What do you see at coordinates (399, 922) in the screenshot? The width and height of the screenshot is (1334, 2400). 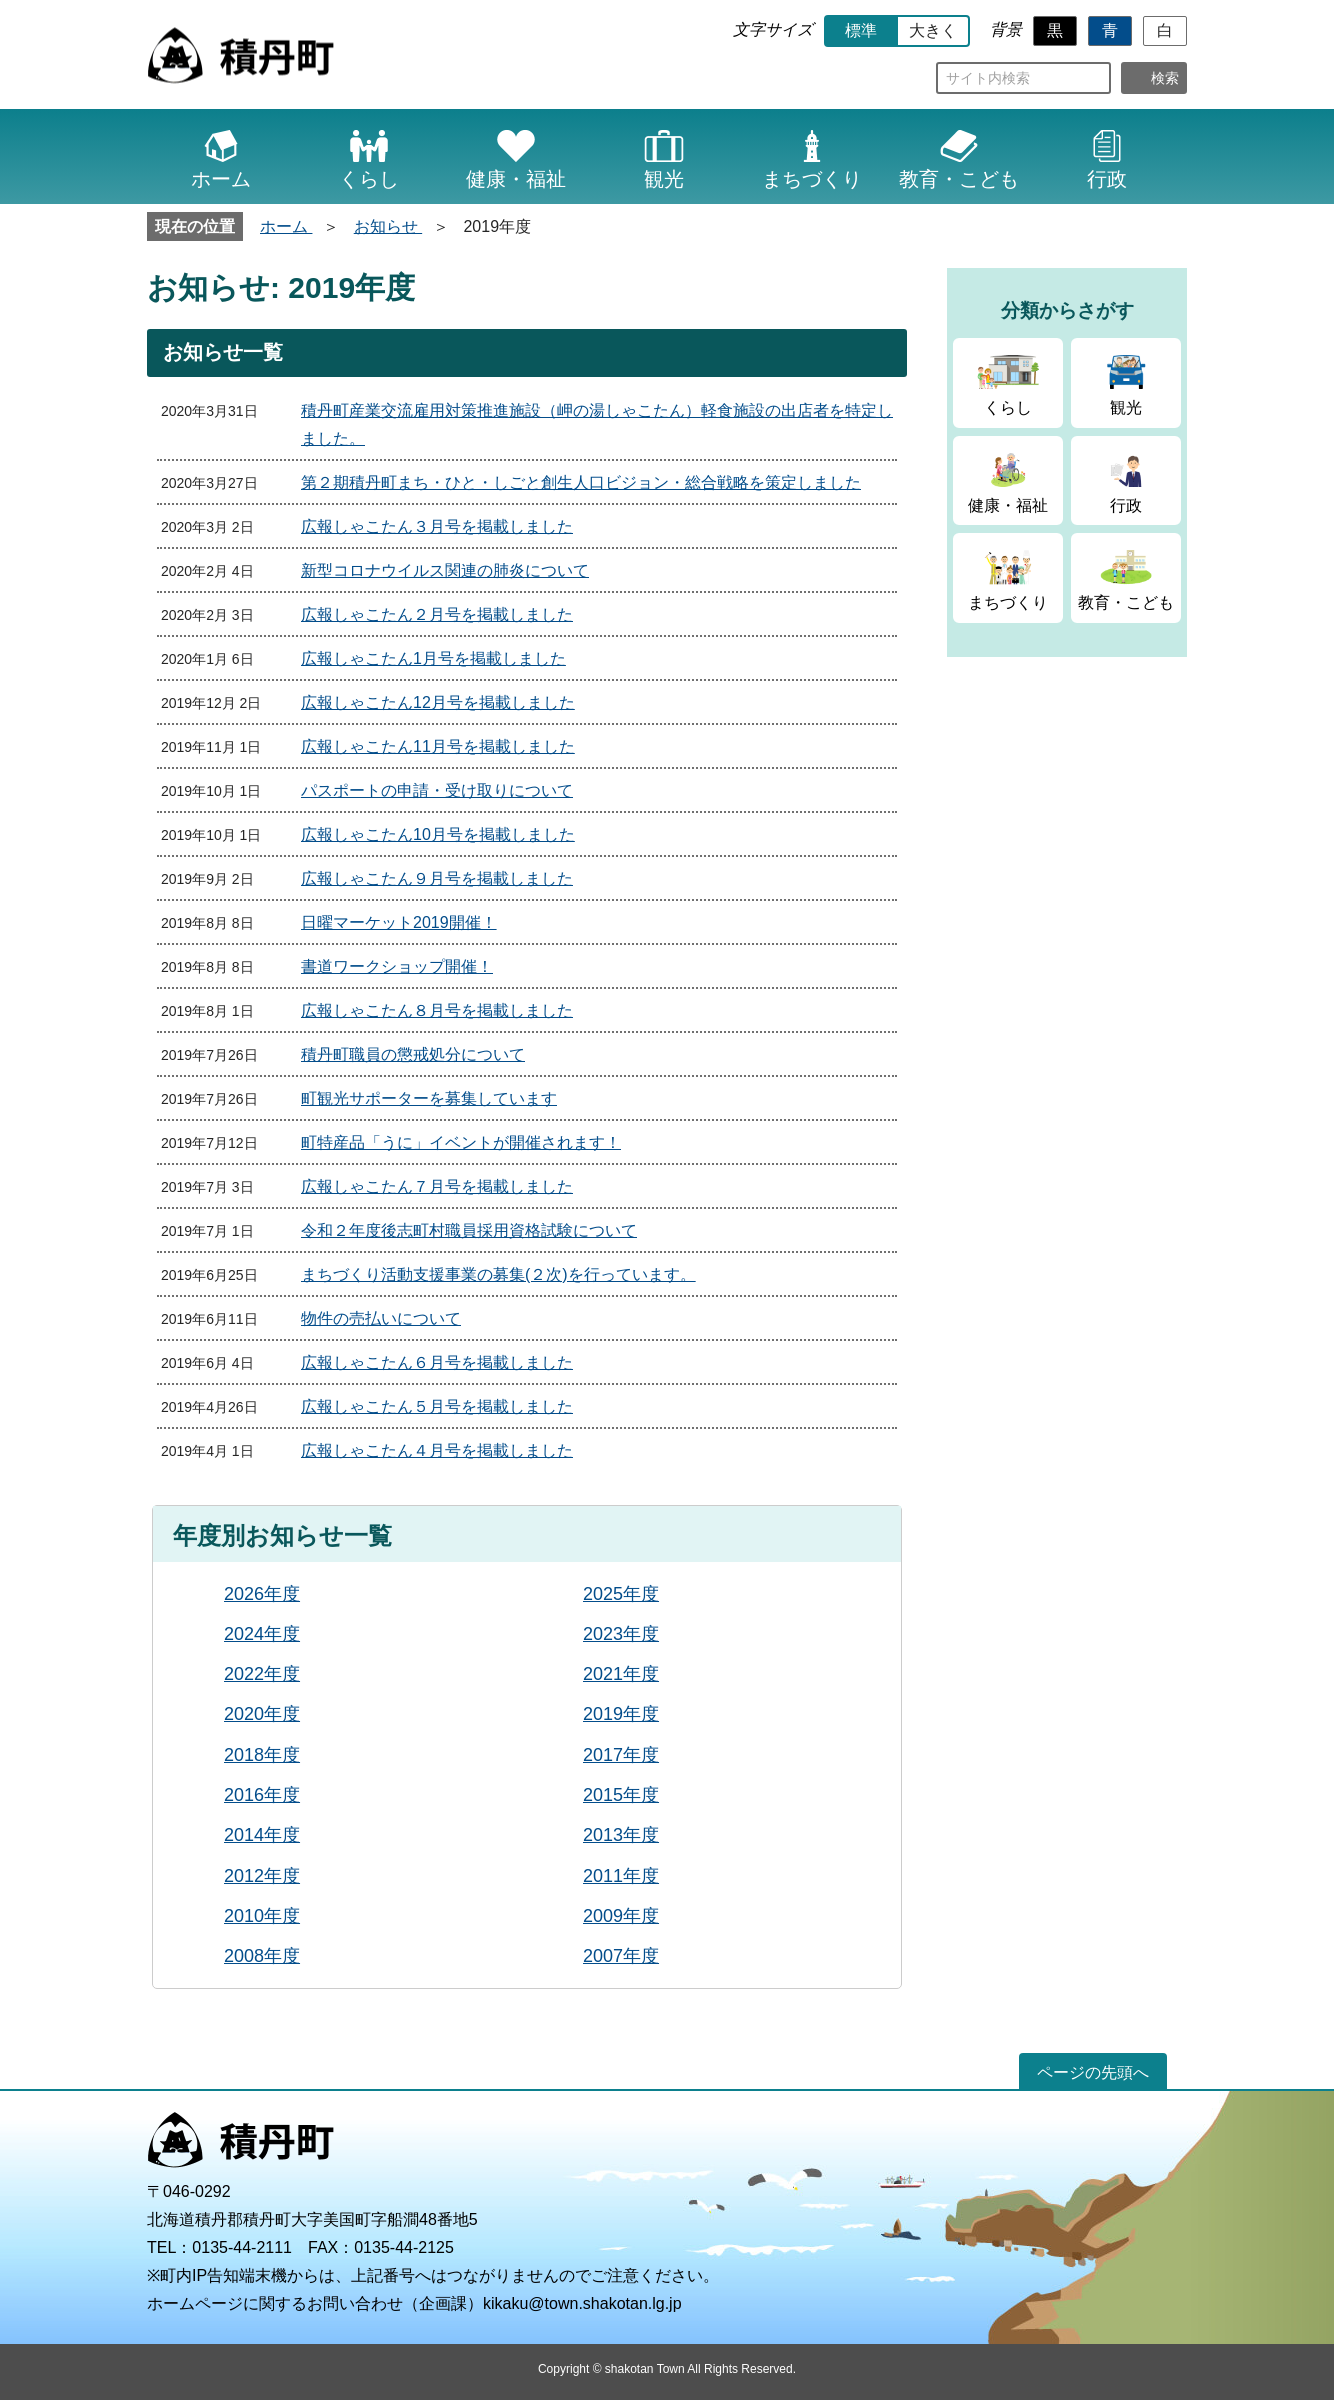 I see `日曜マーケット2019開催！` at bounding box center [399, 922].